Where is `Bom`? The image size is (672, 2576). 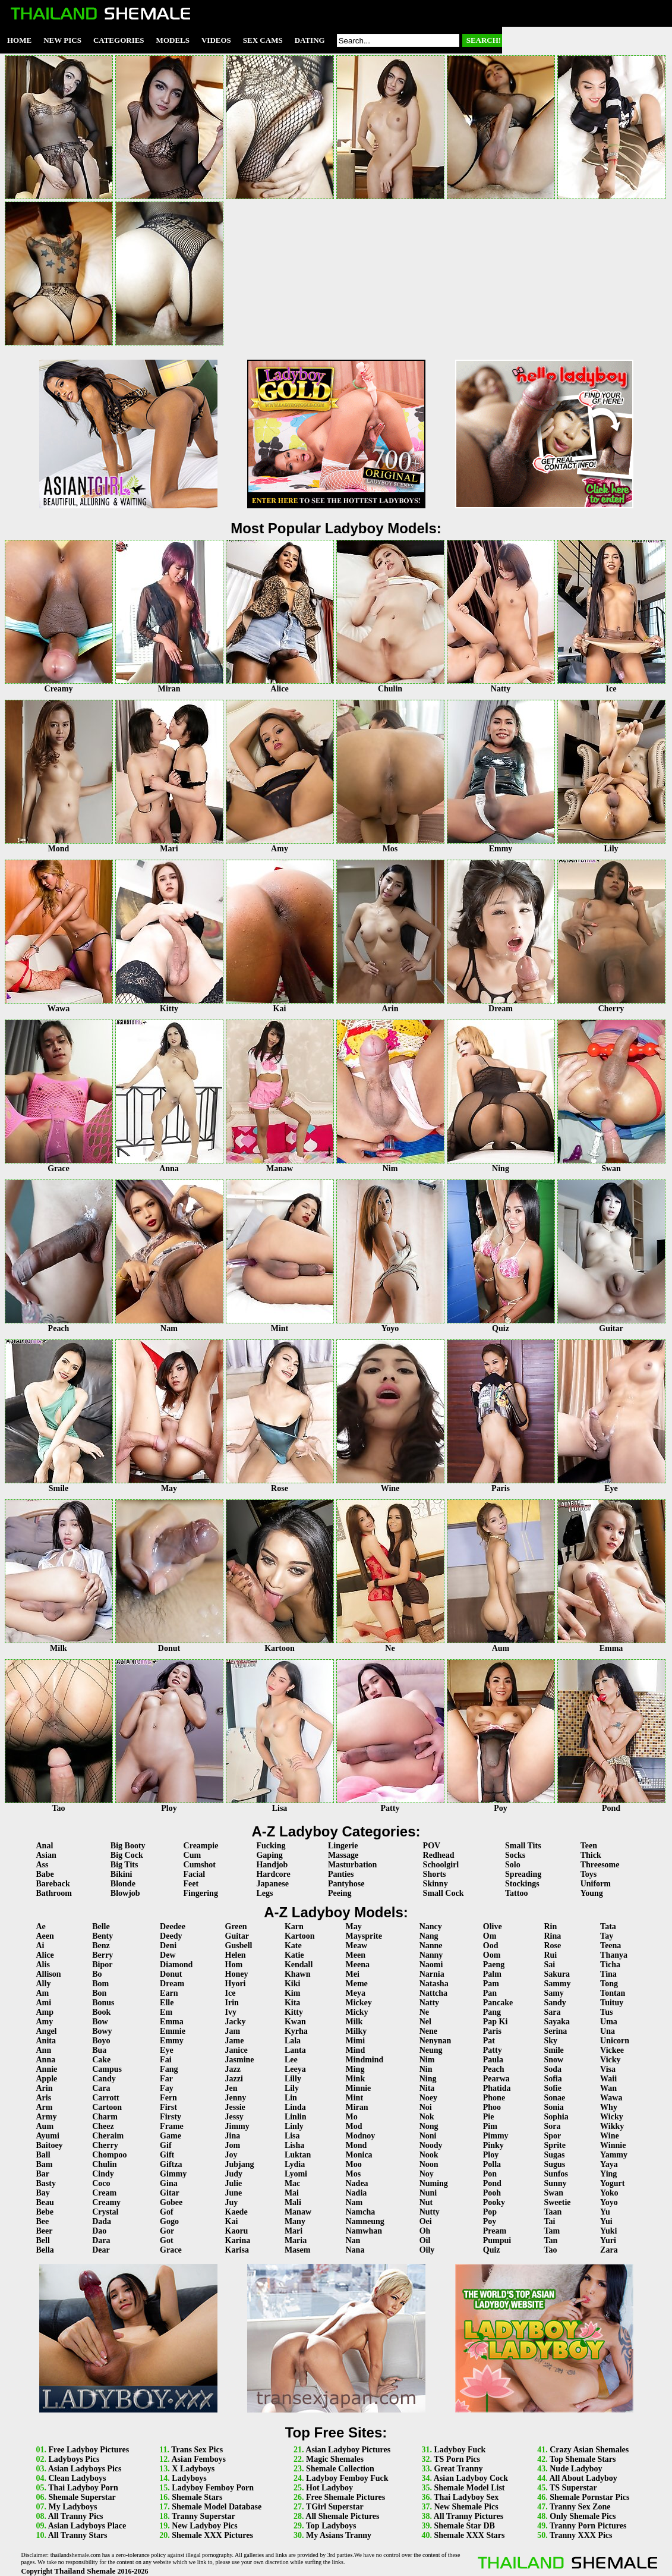 Bom is located at coordinates (100, 1983).